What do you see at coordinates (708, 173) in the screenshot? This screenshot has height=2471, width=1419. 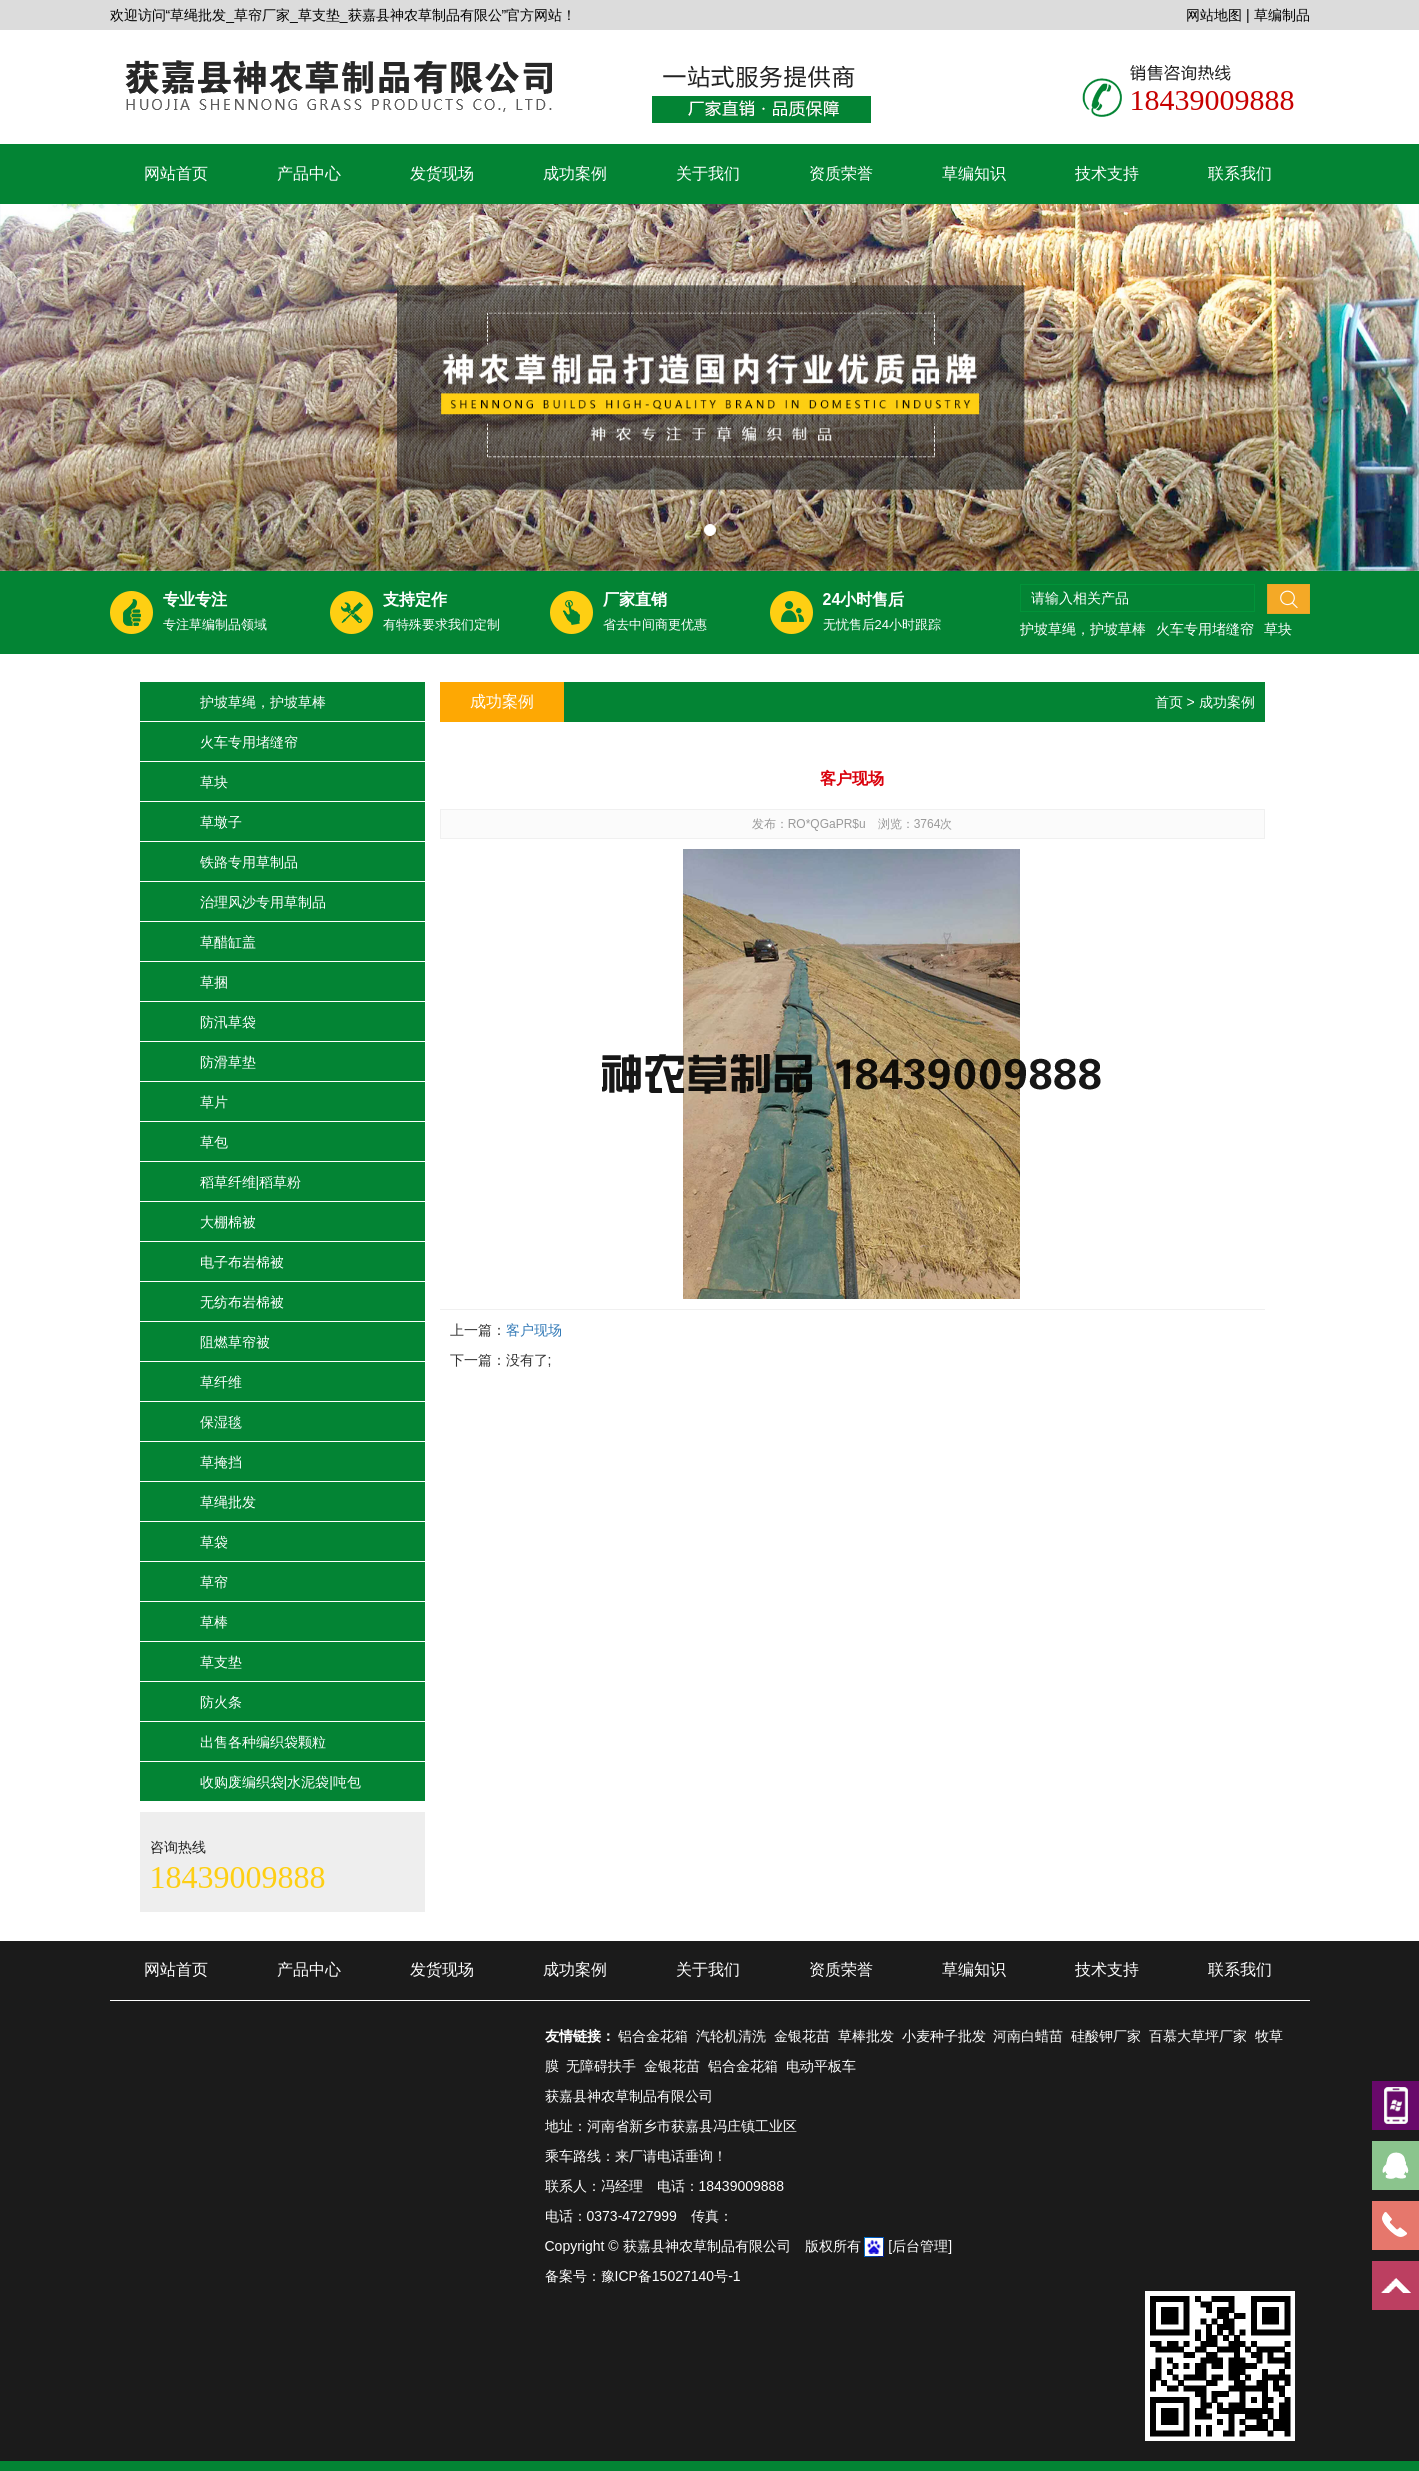 I see `关于我们` at bounding box center [708, 173].